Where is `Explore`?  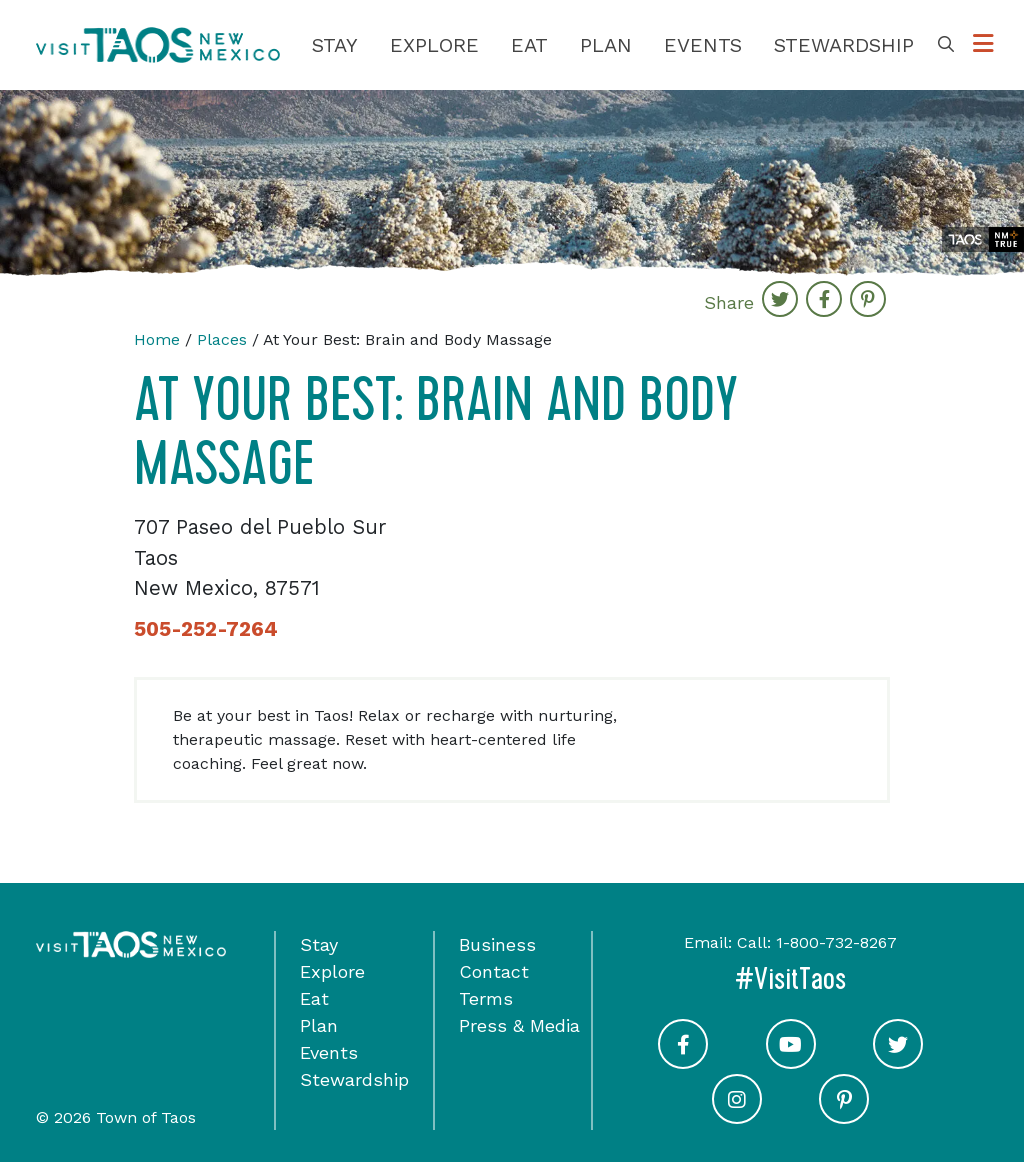 Explore is located at coordinates (434, 45).